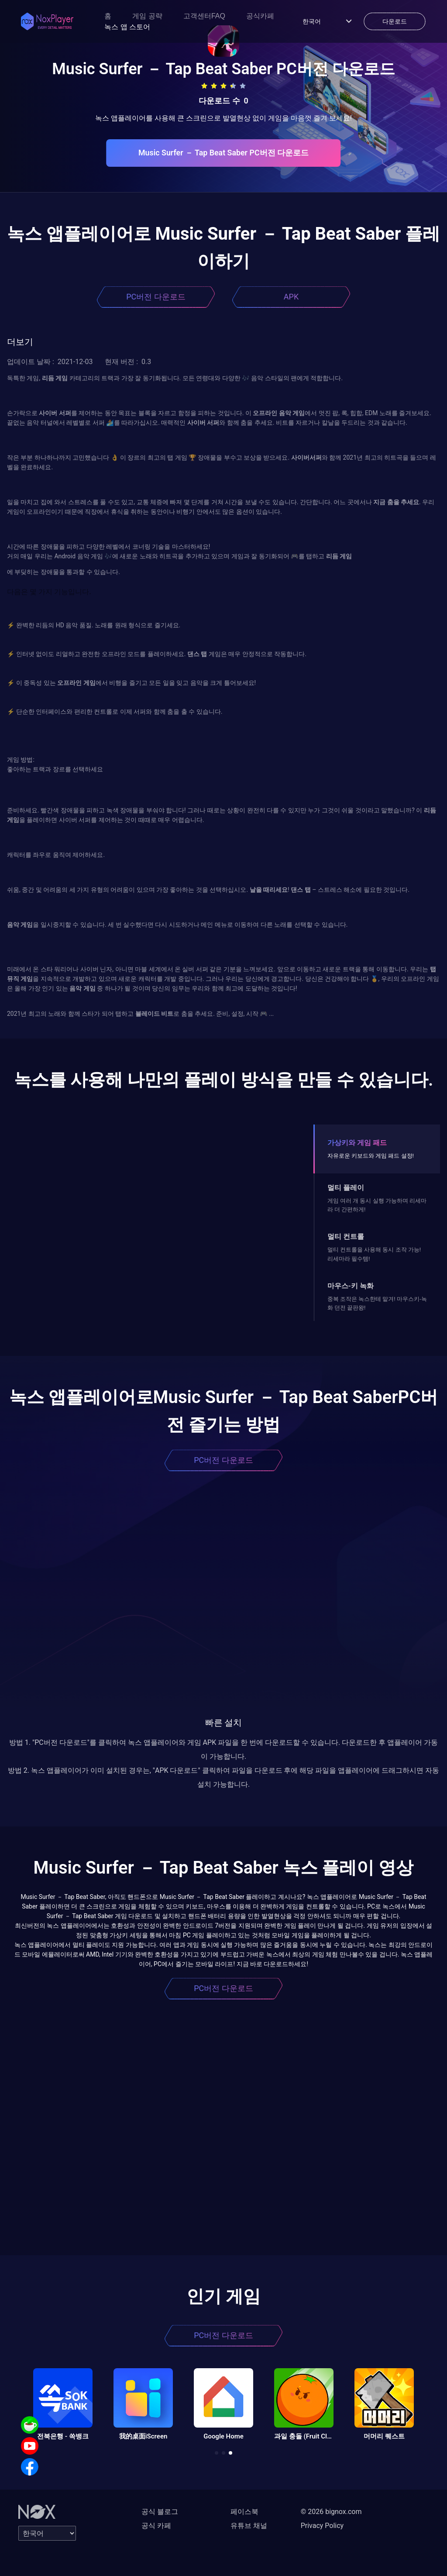 The image size is (447, 2576). Describe the element at coordinates (345, 1187) in the screenshot. I see `멀티 플레이` at that location.